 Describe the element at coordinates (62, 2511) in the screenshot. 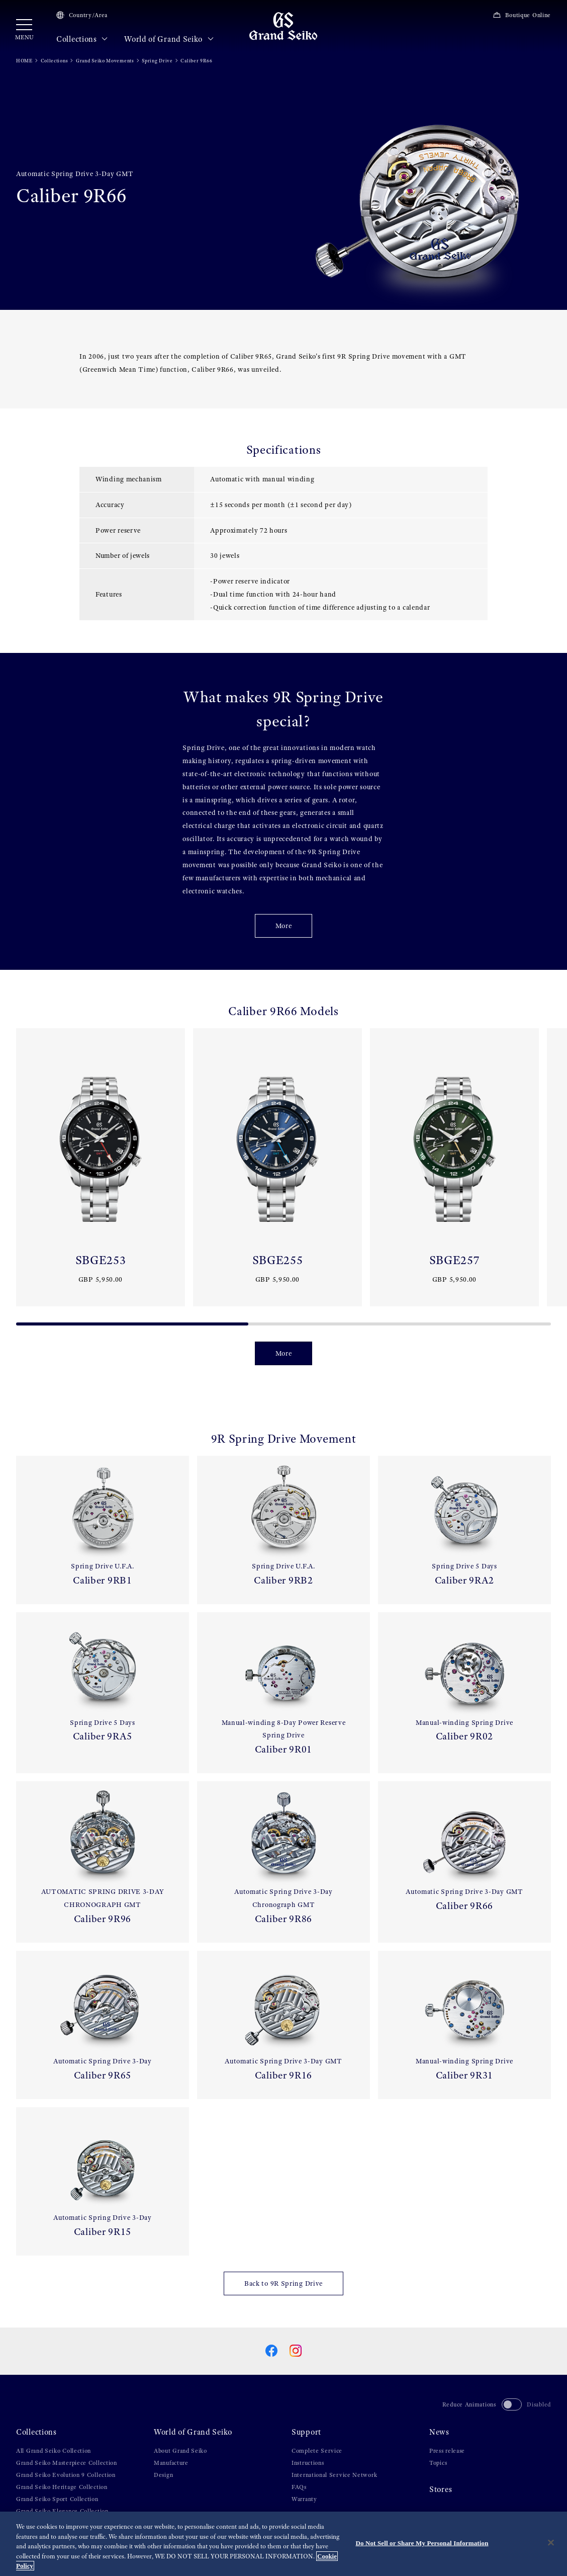

I see `Grand Seiko Elegance Collection` at that location.